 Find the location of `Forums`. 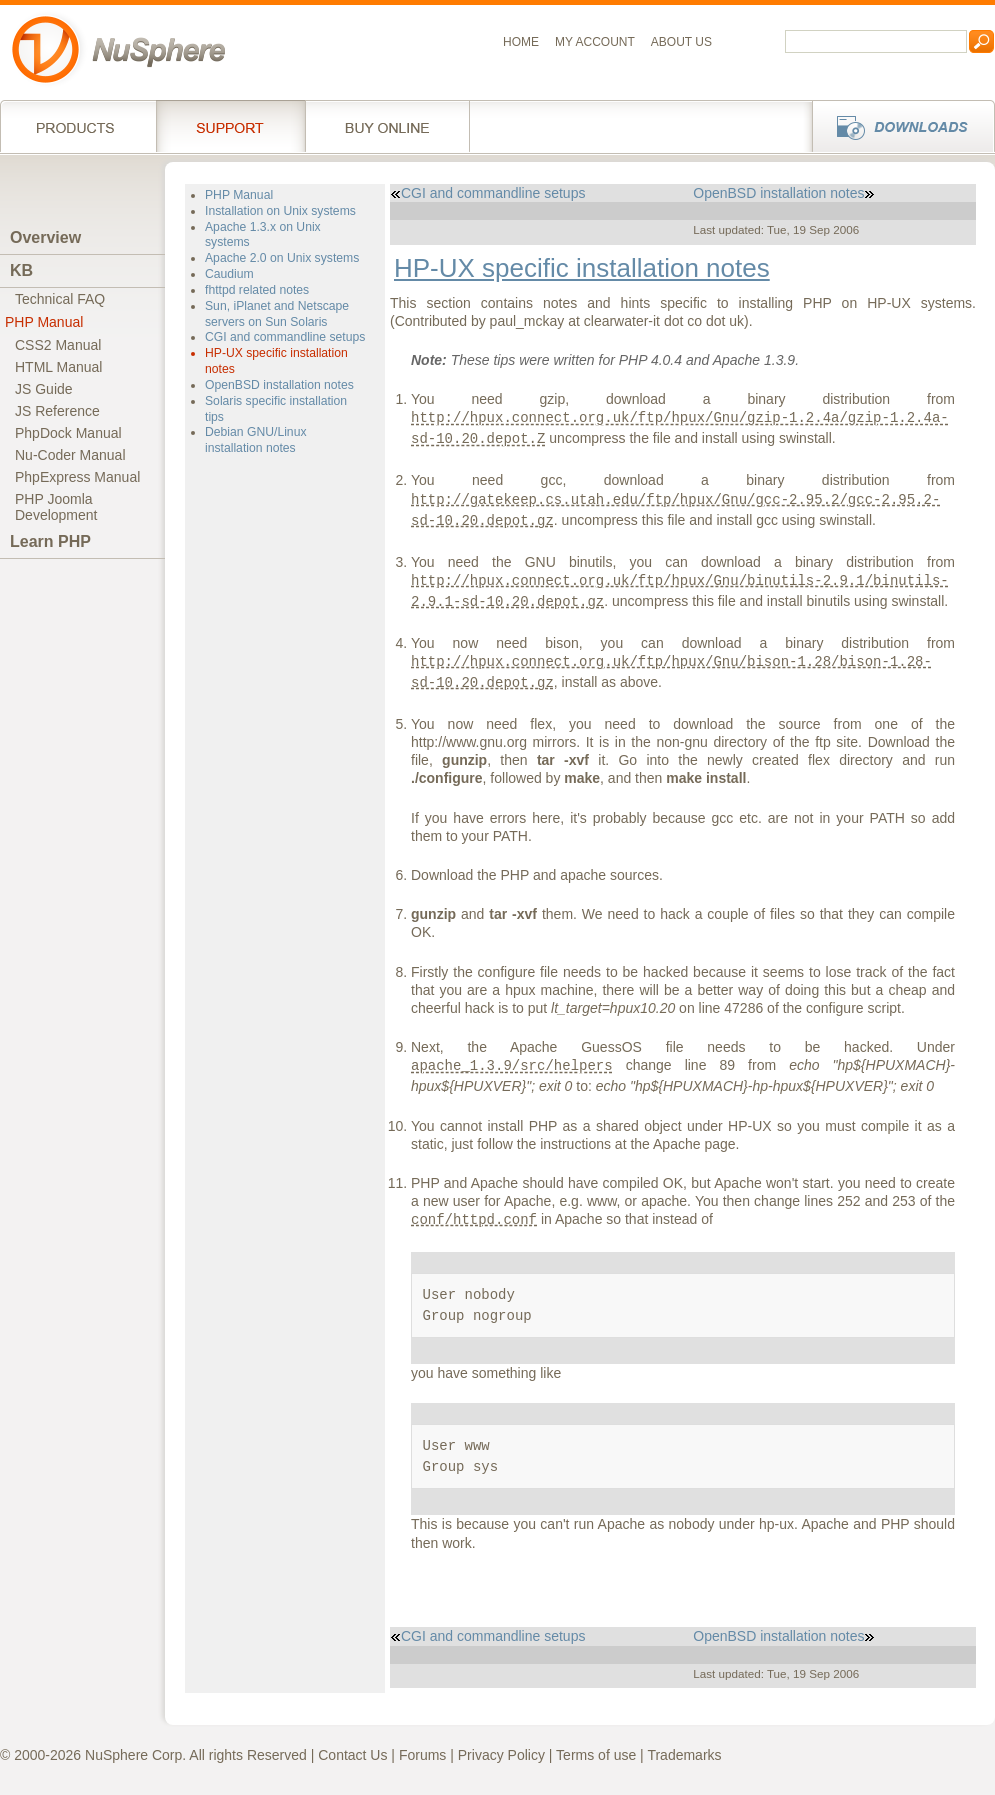

Forums is located at coordinates (422, 1755).